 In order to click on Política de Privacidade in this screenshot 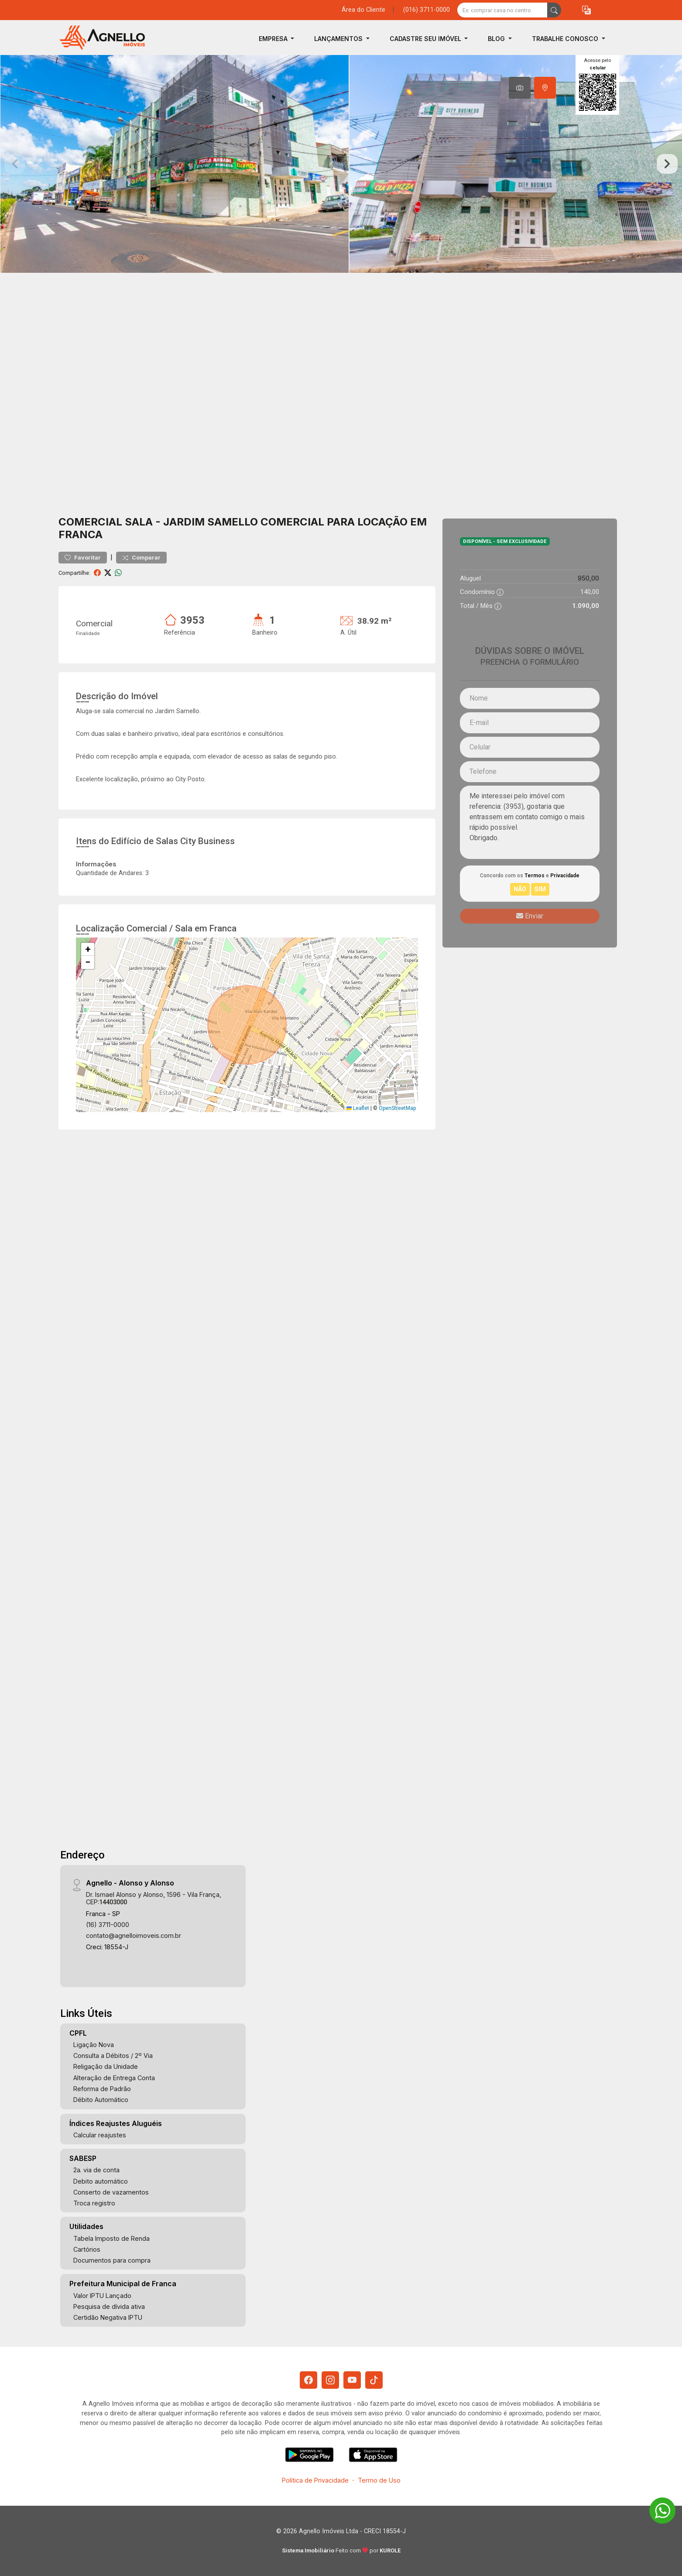, I will do `click(315, 2480)`.